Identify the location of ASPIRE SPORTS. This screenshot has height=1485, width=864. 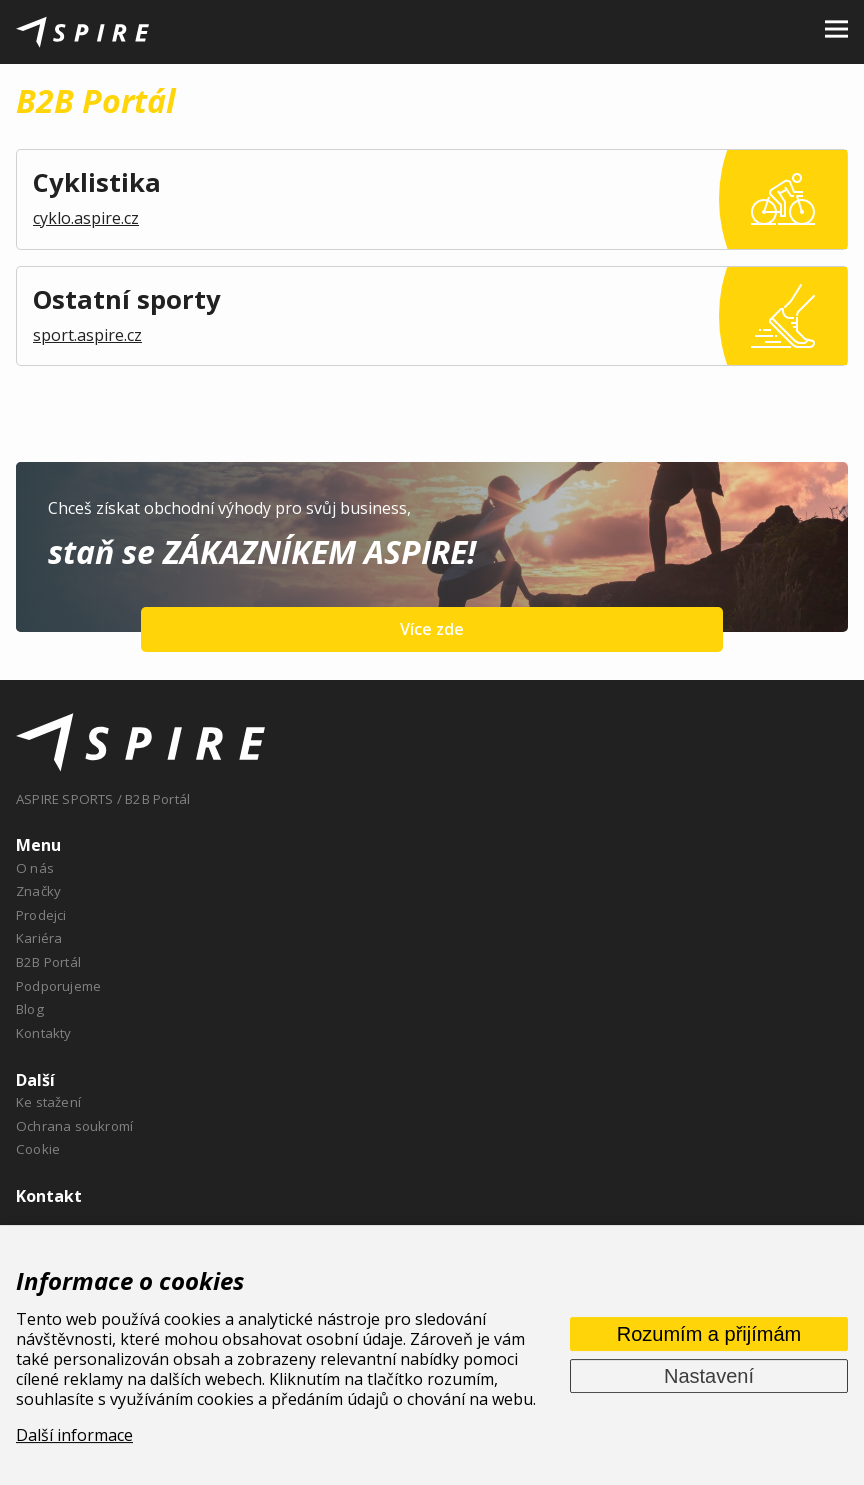
(65, 799).